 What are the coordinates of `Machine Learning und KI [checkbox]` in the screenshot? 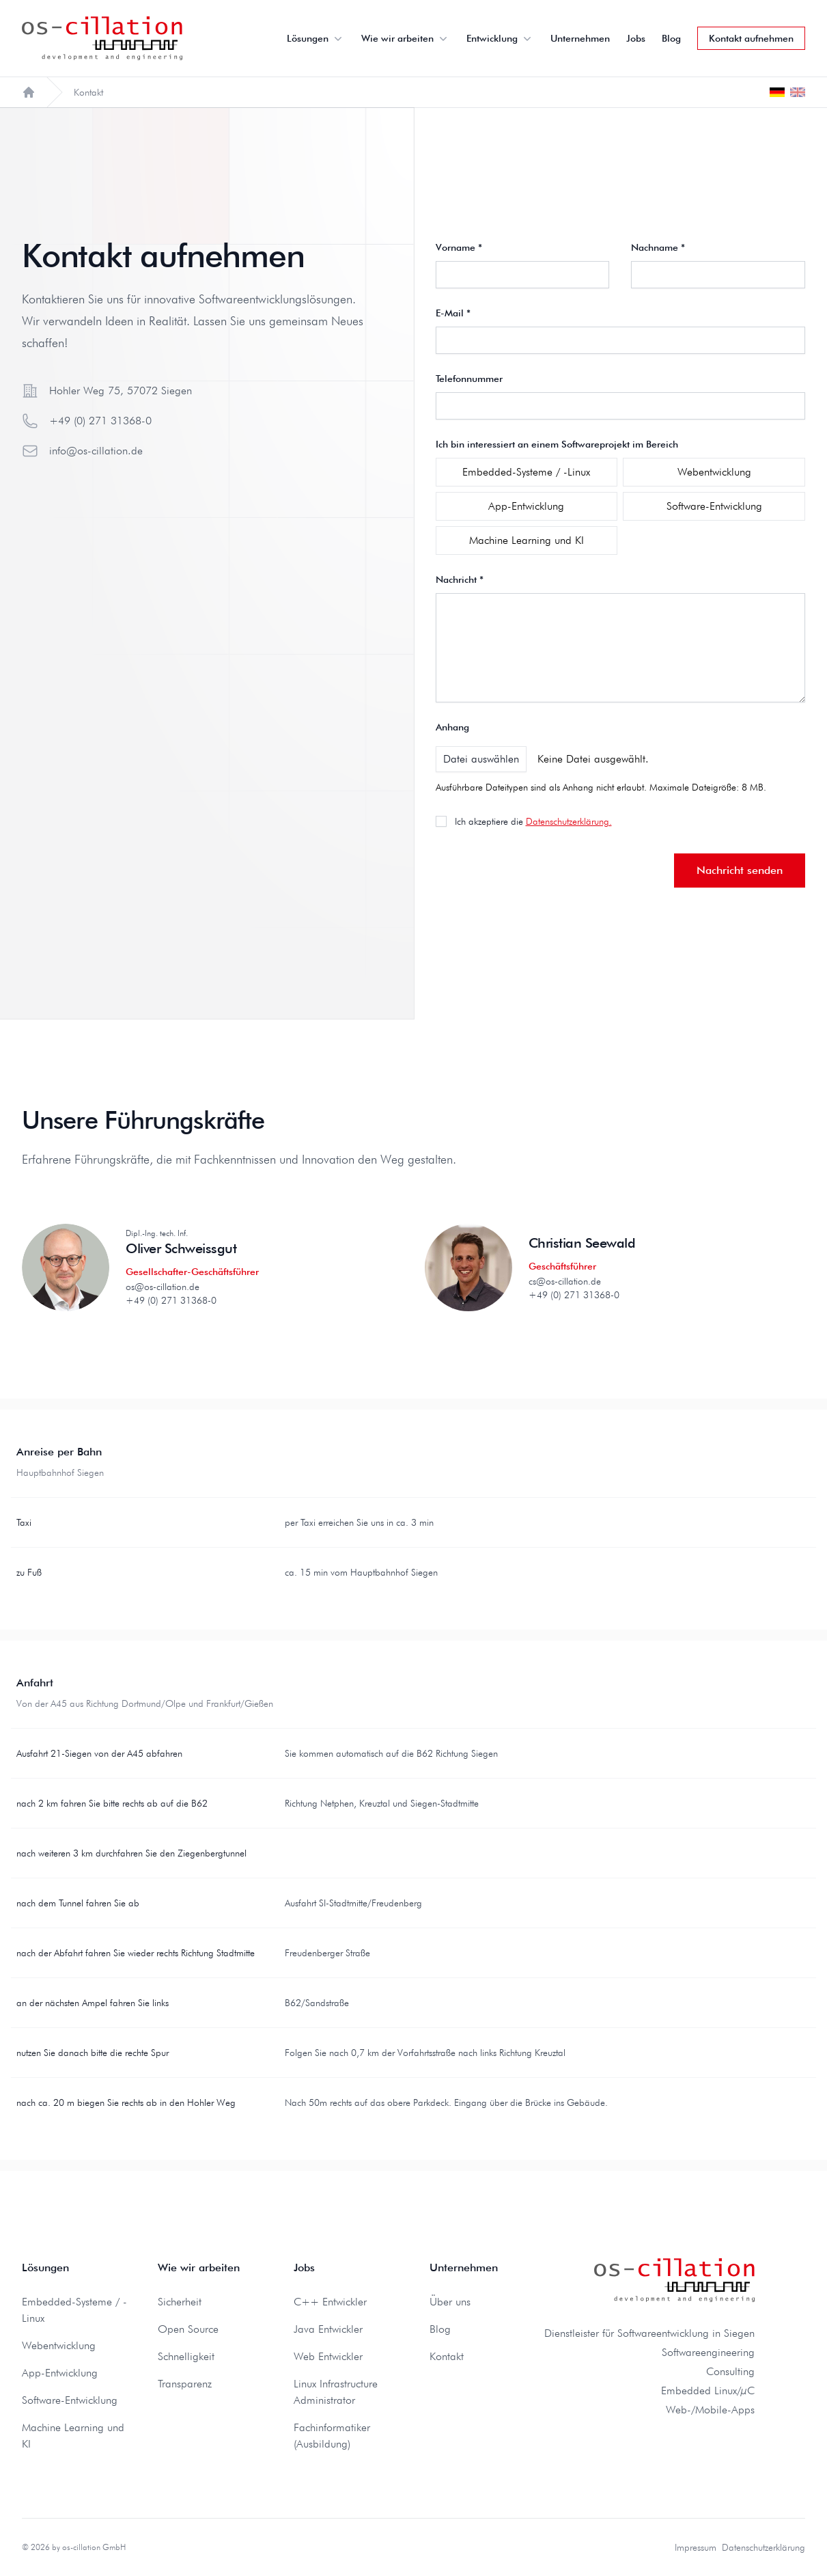 It's located at (526, 540).